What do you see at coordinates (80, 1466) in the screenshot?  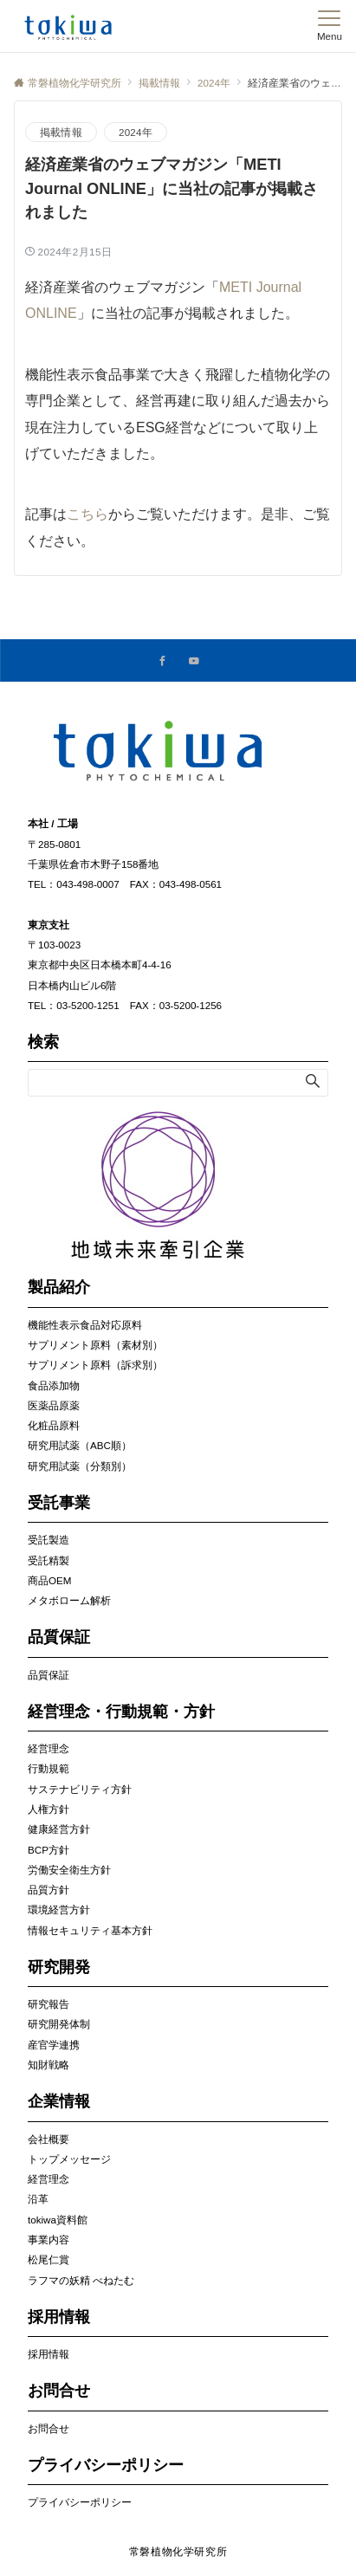 I see `研究用試薬（分類別）` at bounding box center [80, 1466].